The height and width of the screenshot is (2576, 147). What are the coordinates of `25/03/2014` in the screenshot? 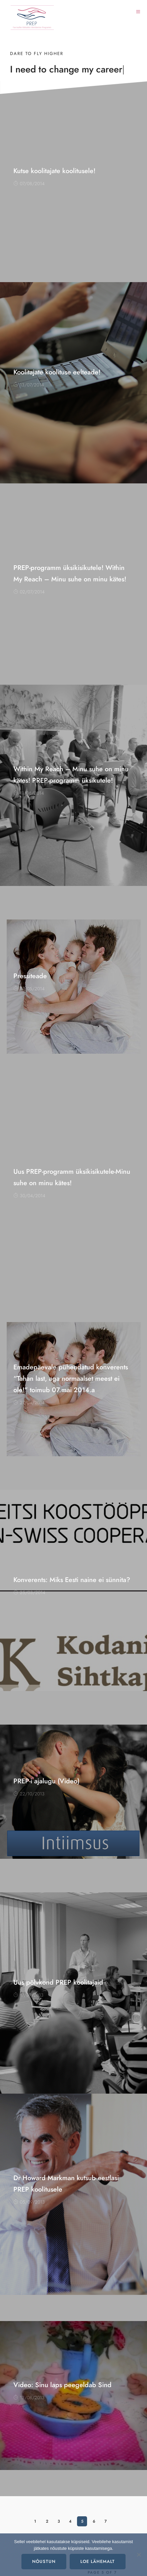 It's located at (29, 1592).